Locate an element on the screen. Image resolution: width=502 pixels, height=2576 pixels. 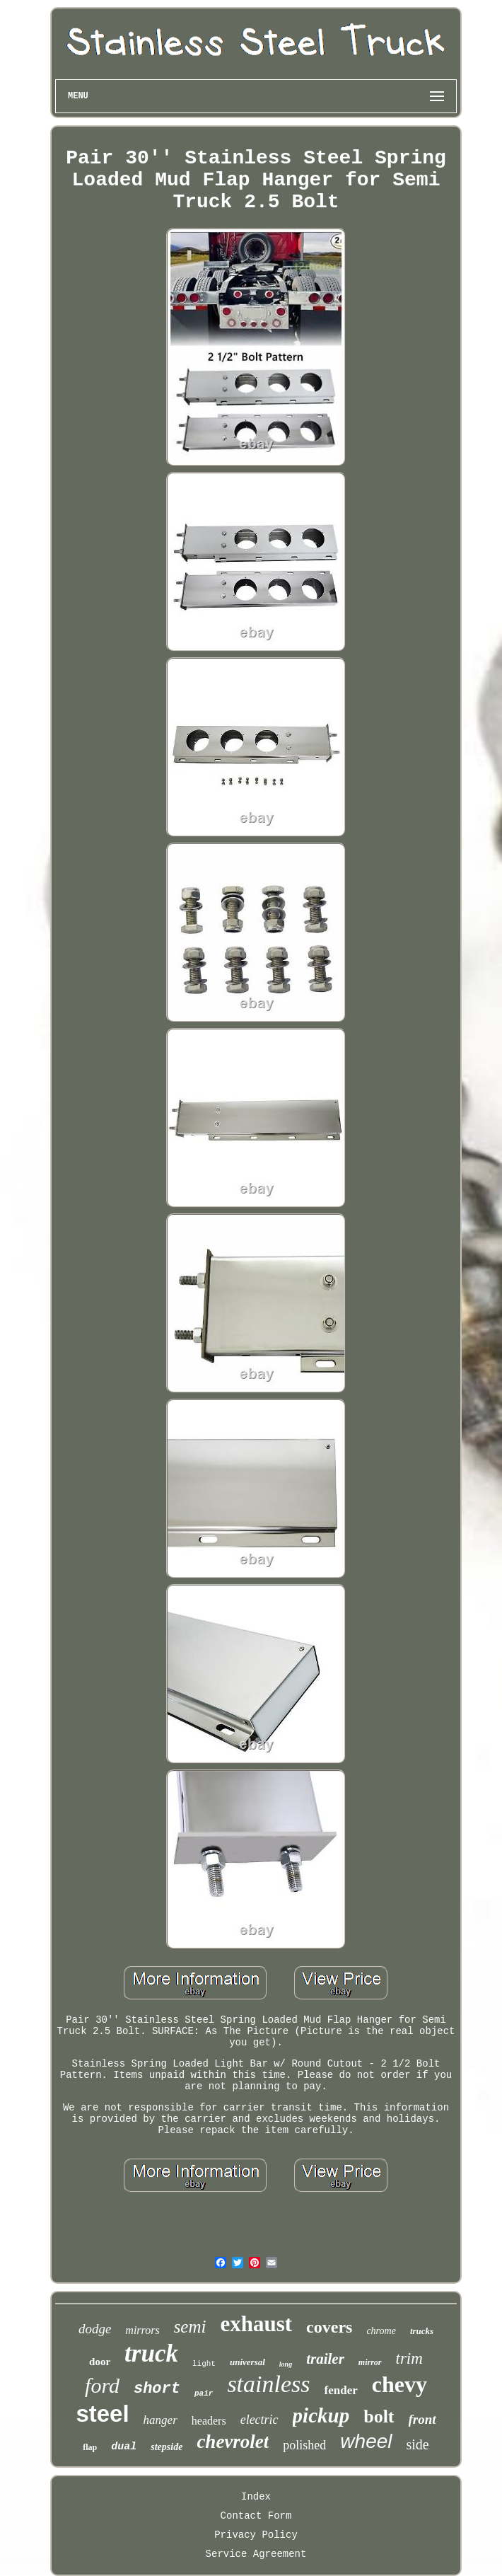
front is located at coordinates (422, 2419).